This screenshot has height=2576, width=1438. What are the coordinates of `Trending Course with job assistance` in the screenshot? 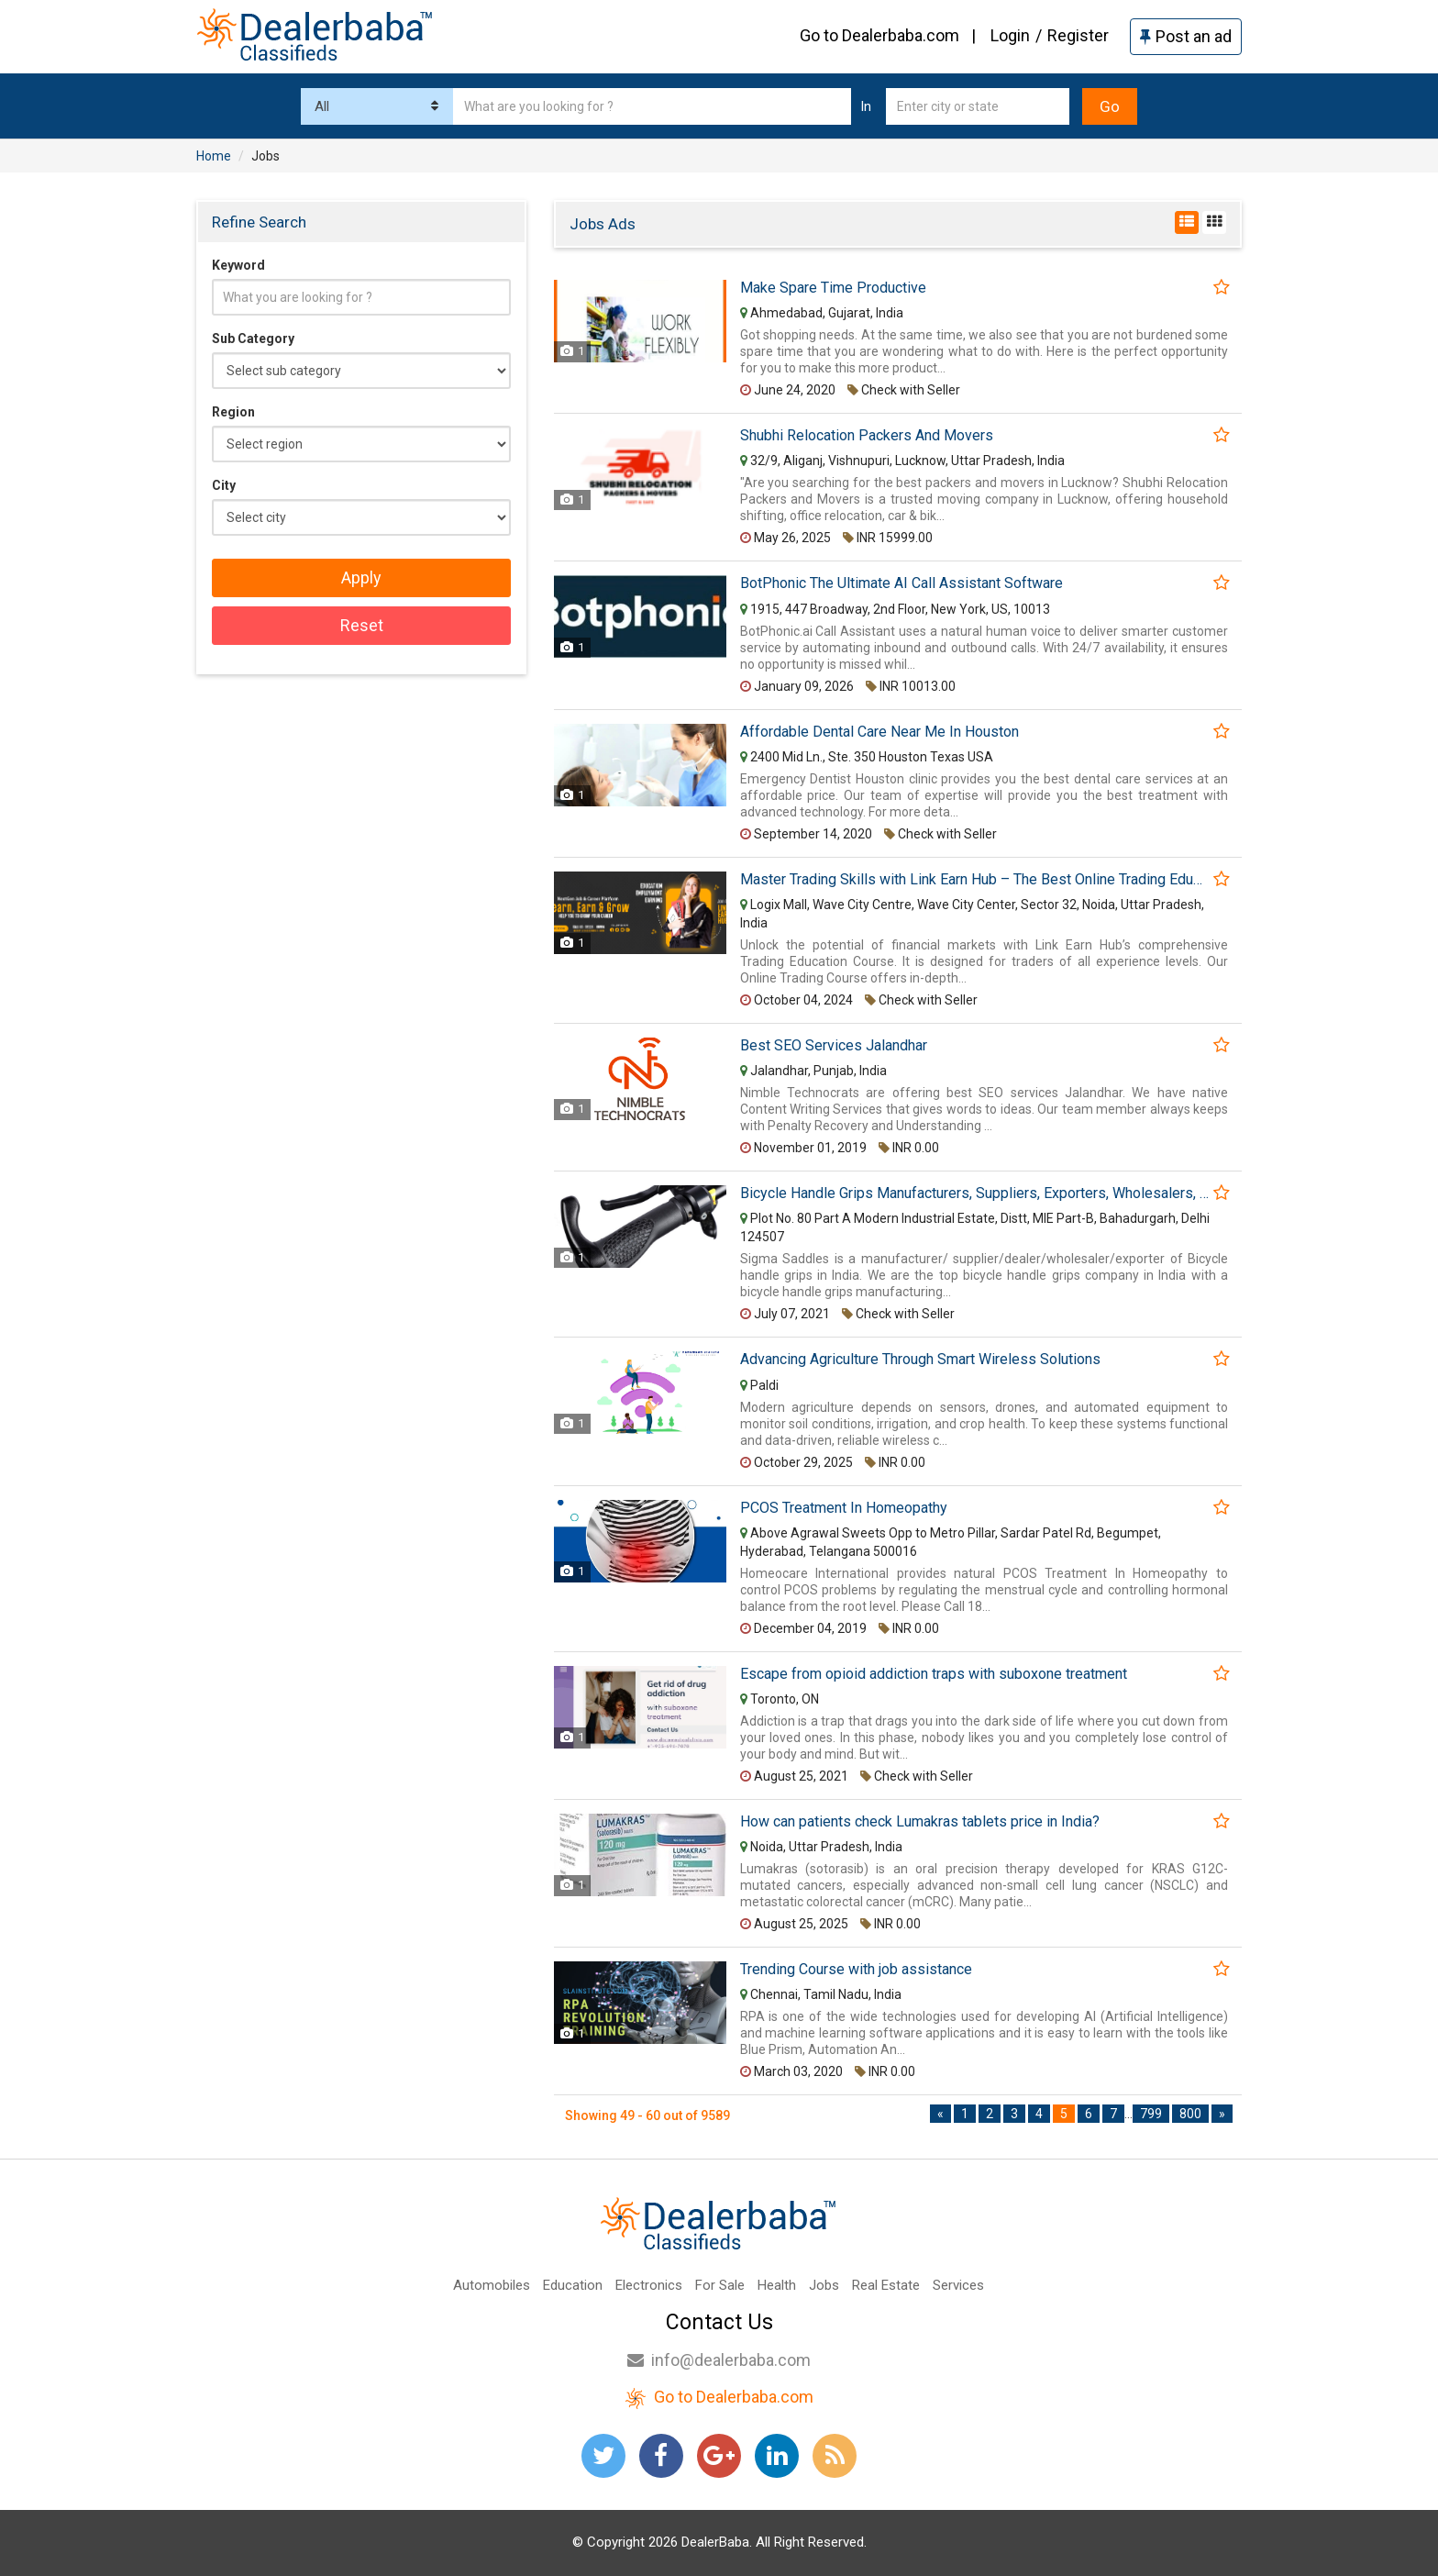 It's located at (856, 1969).